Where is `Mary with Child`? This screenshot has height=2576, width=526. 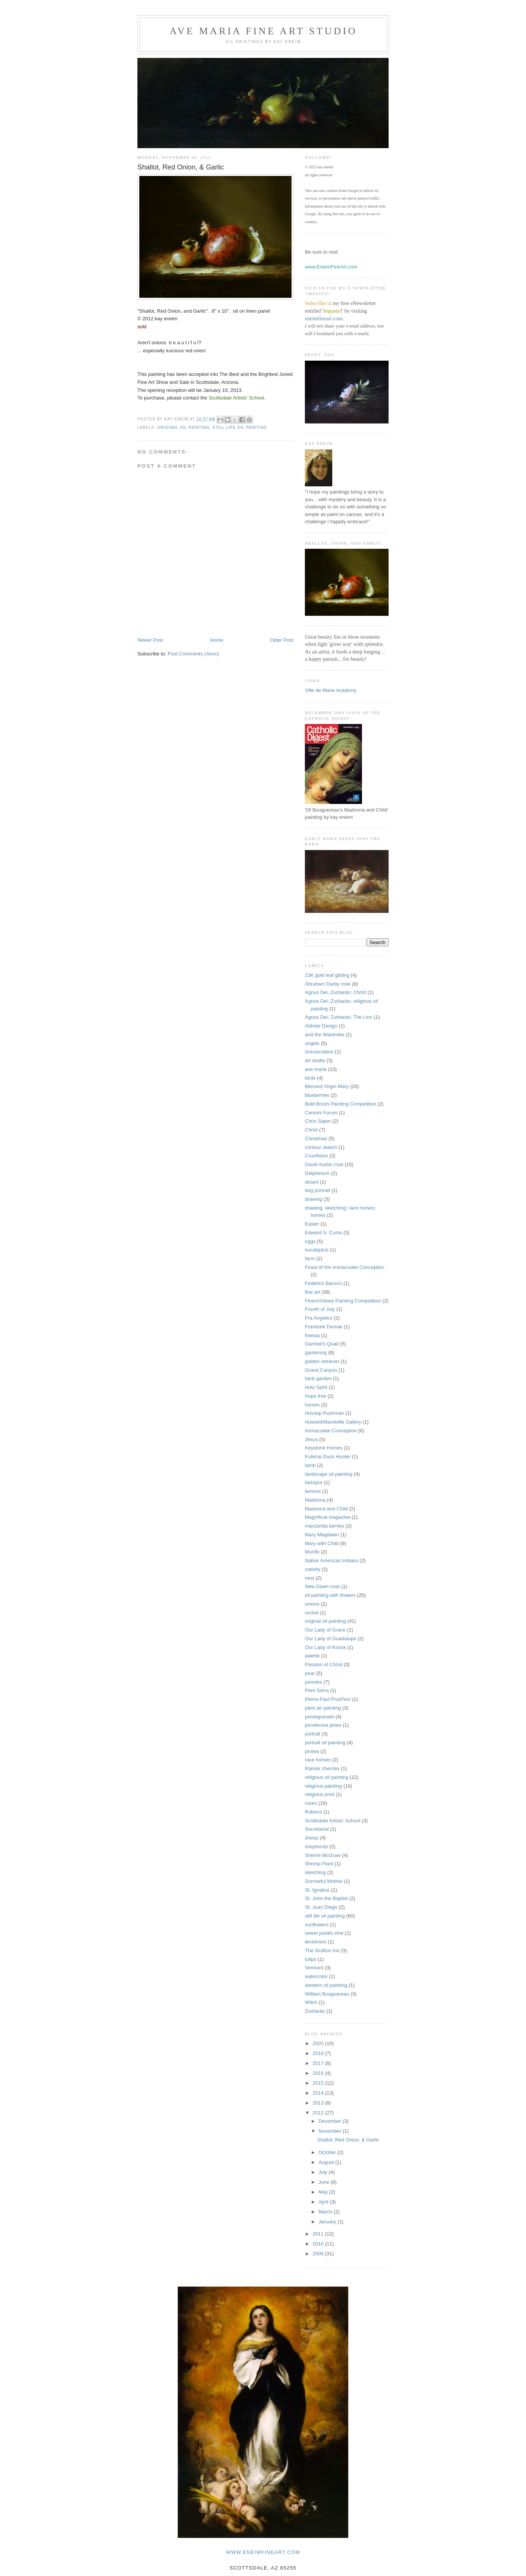
Mary with Child is located at coordinates (322, 1543).